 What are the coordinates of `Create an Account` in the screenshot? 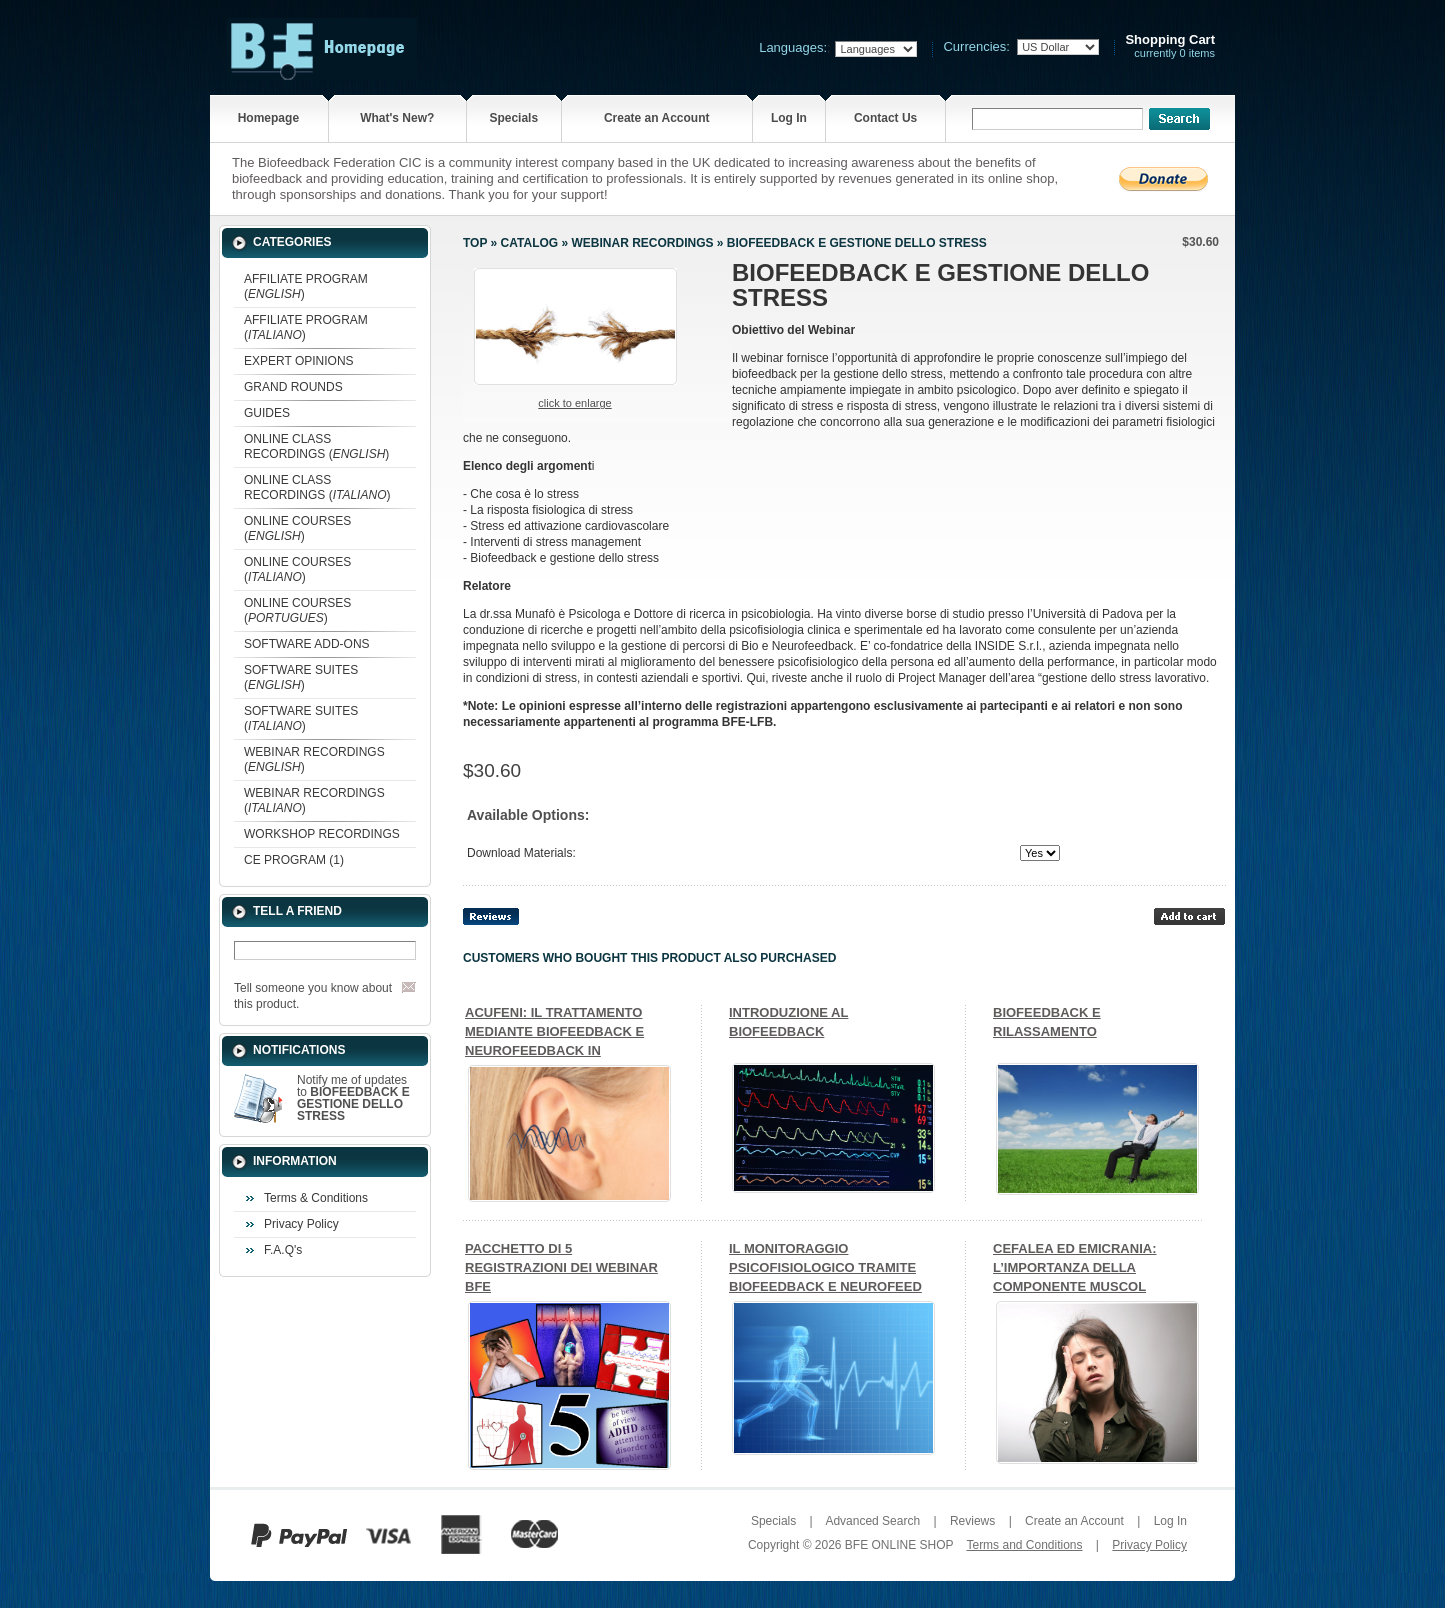 It's located at (657, 118).